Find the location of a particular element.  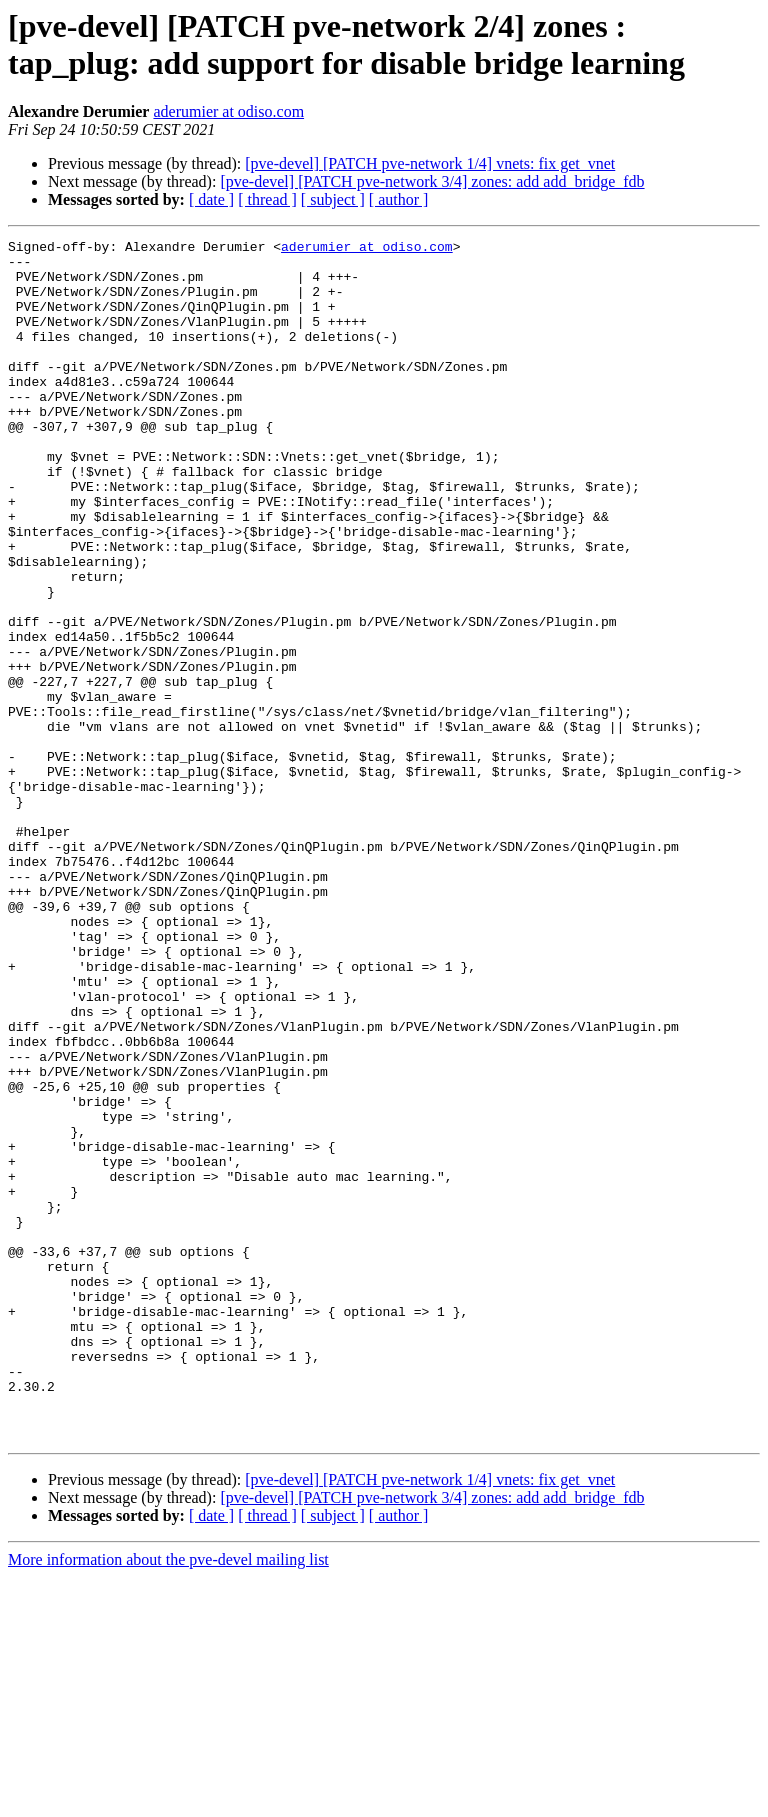

aderumier at odiso.com is located at coordinates (228, 111).